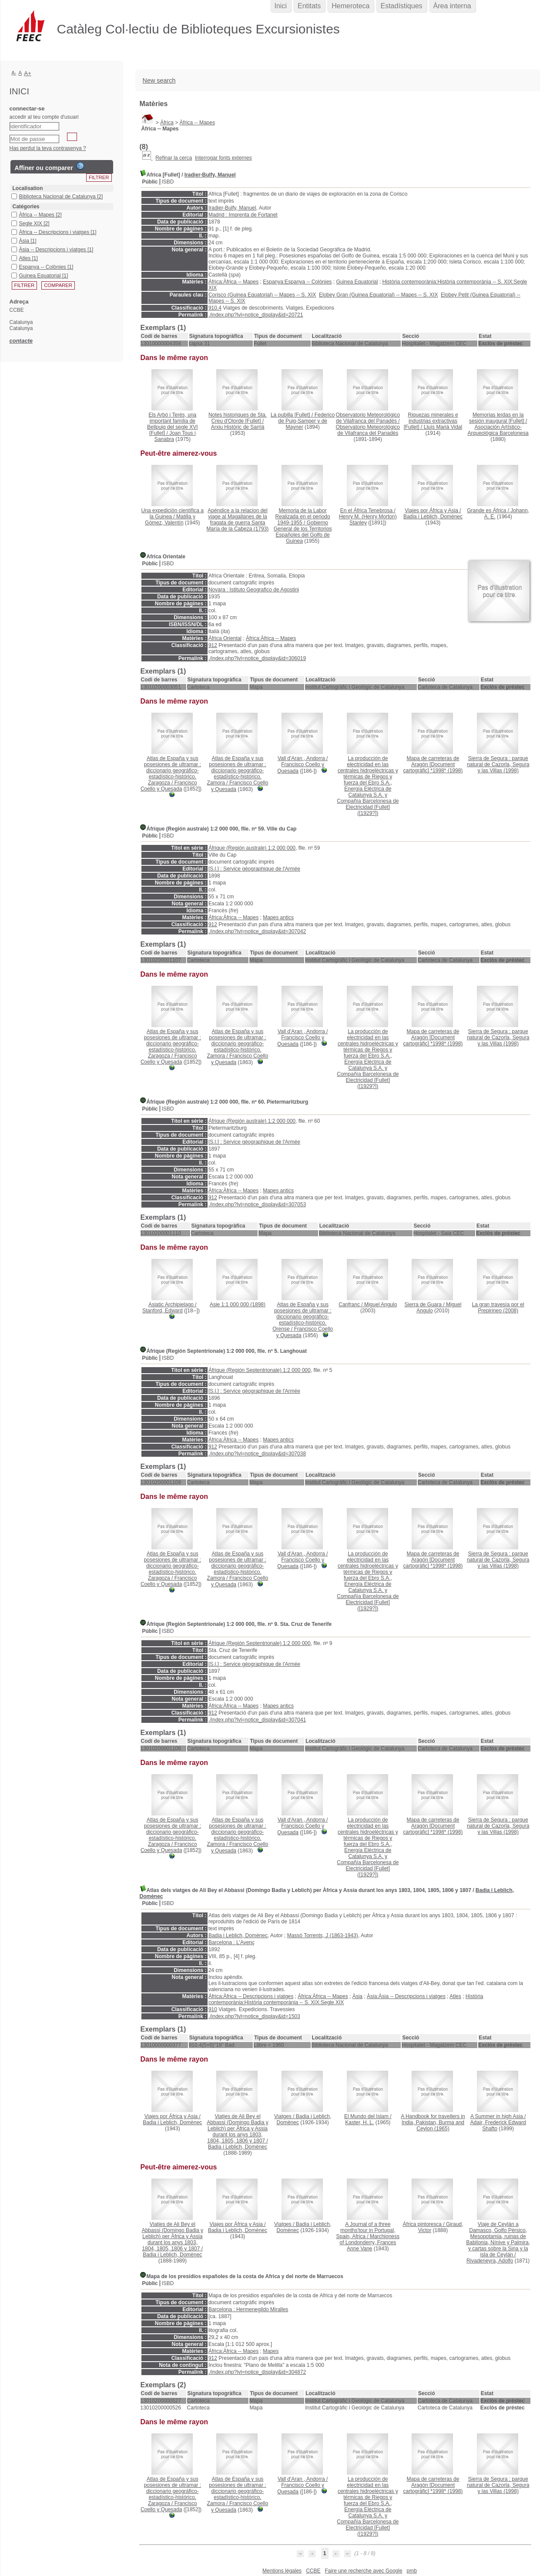 Image resolution: width=540 pixels, height=2576 pixels. What do you see at coordinates (380, 1304) in the screenshot?
I see `Miguel Angulo` at bounding box center [380, 1304].